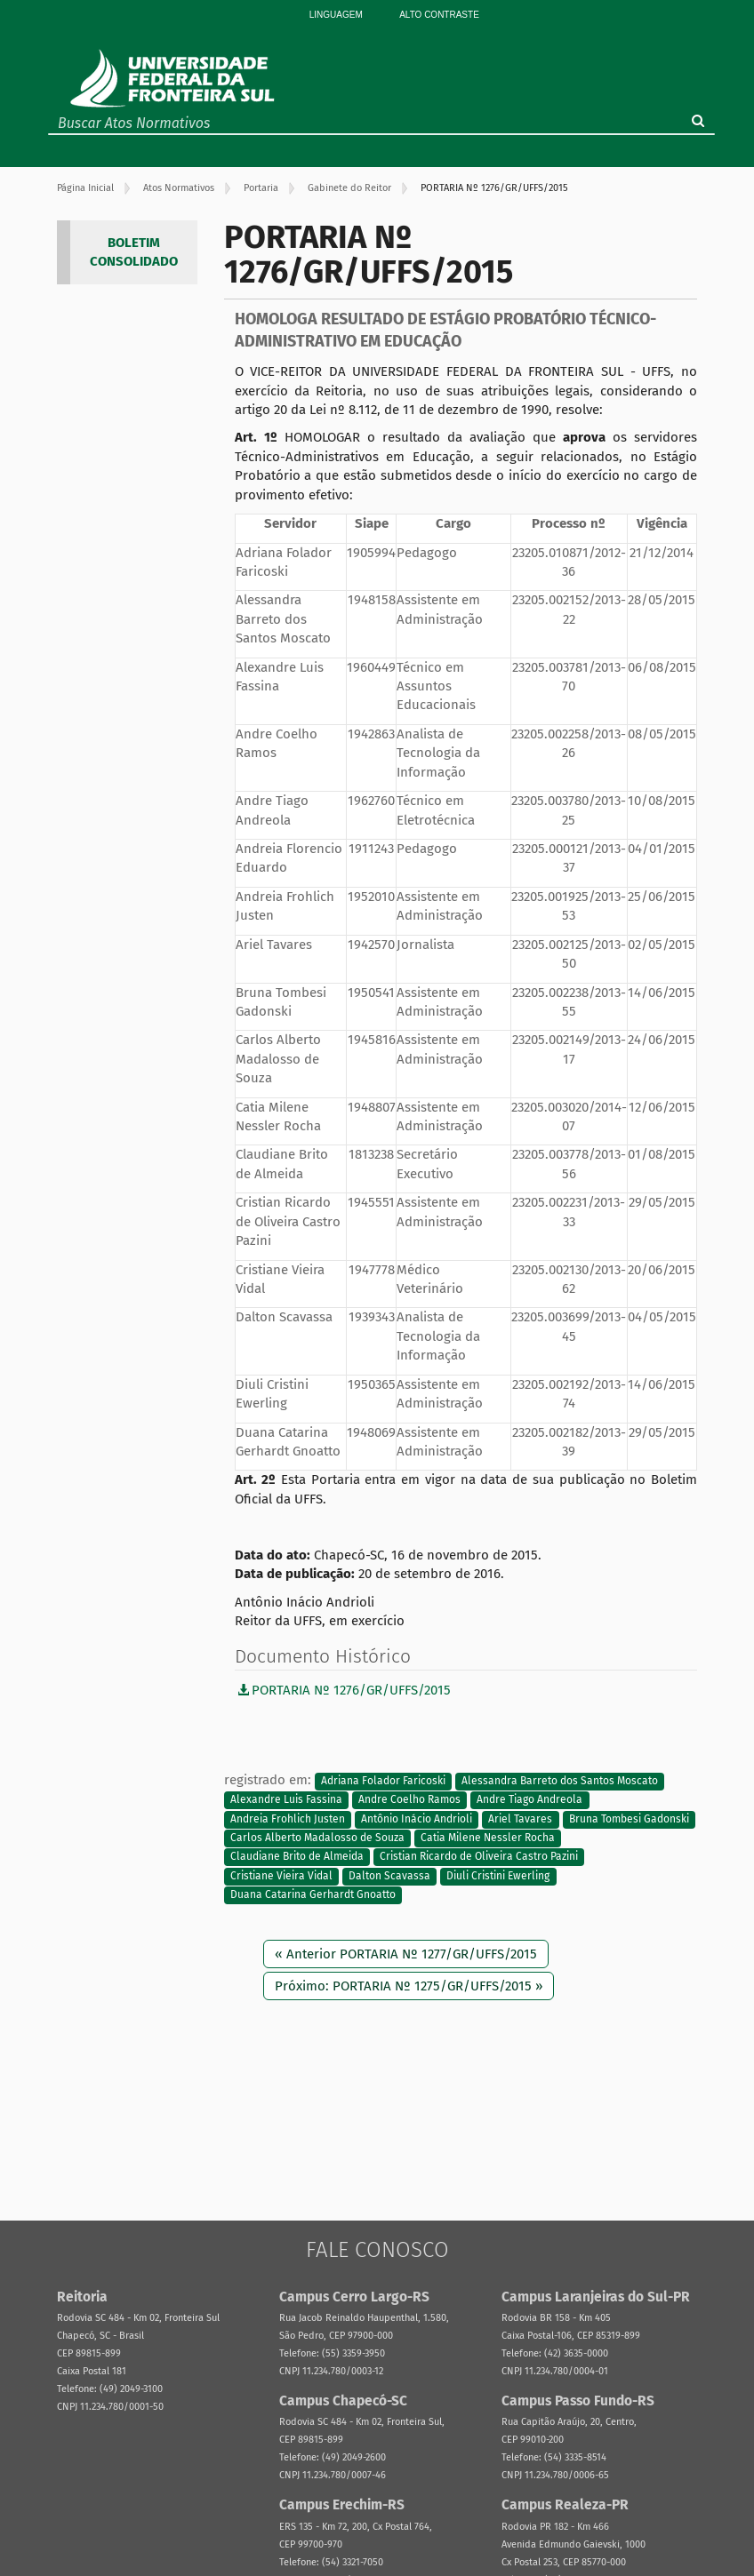 Image resolution: width=754 pixels, height=2576 pixels. Describe the element at coordinates (286, 1800) in the screenshot. I see `Alexandre Luis Fassina` at that location.